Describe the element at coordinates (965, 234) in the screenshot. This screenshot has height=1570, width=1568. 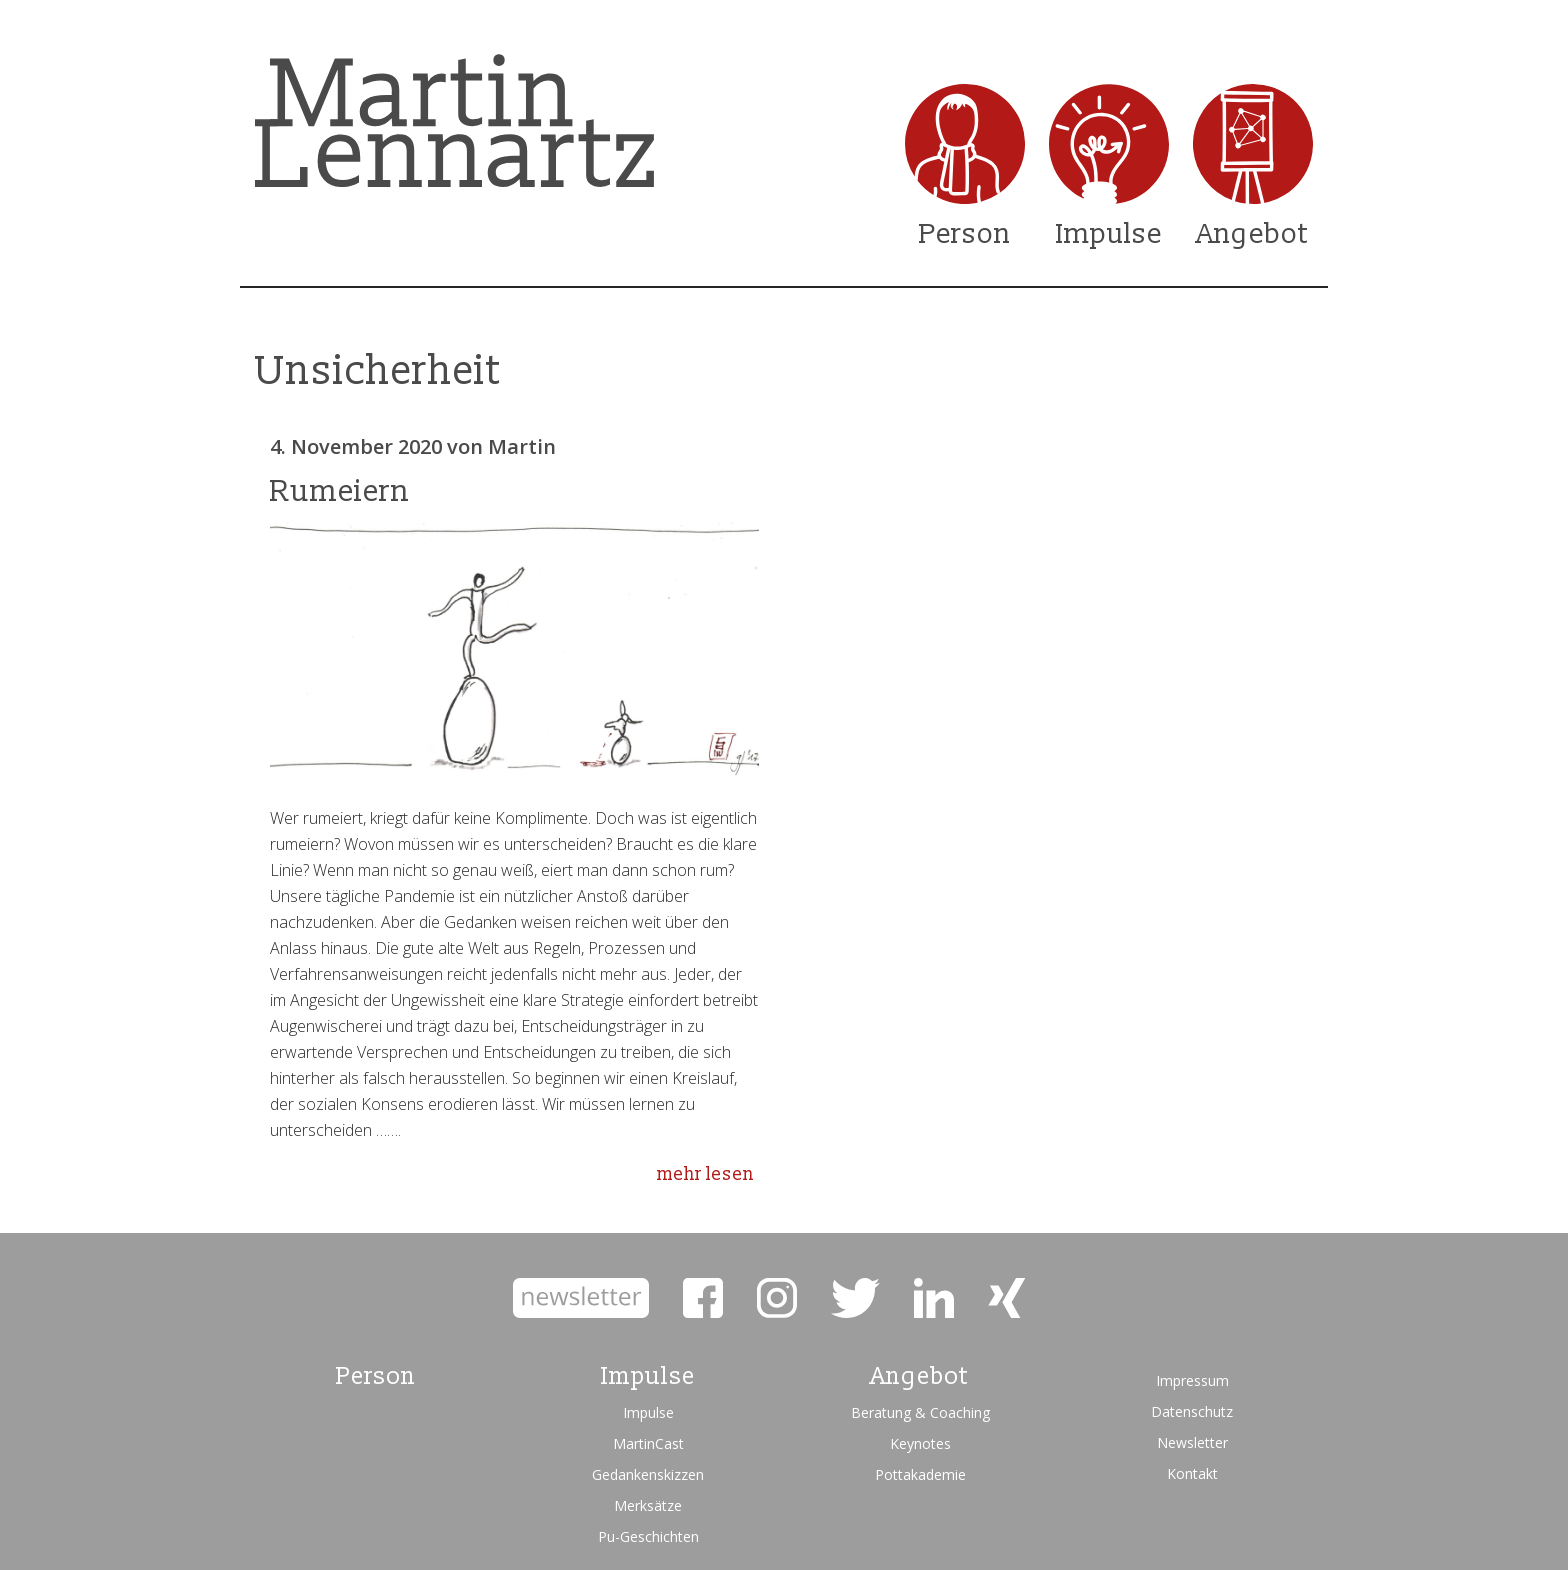
I see `Person` at that location.